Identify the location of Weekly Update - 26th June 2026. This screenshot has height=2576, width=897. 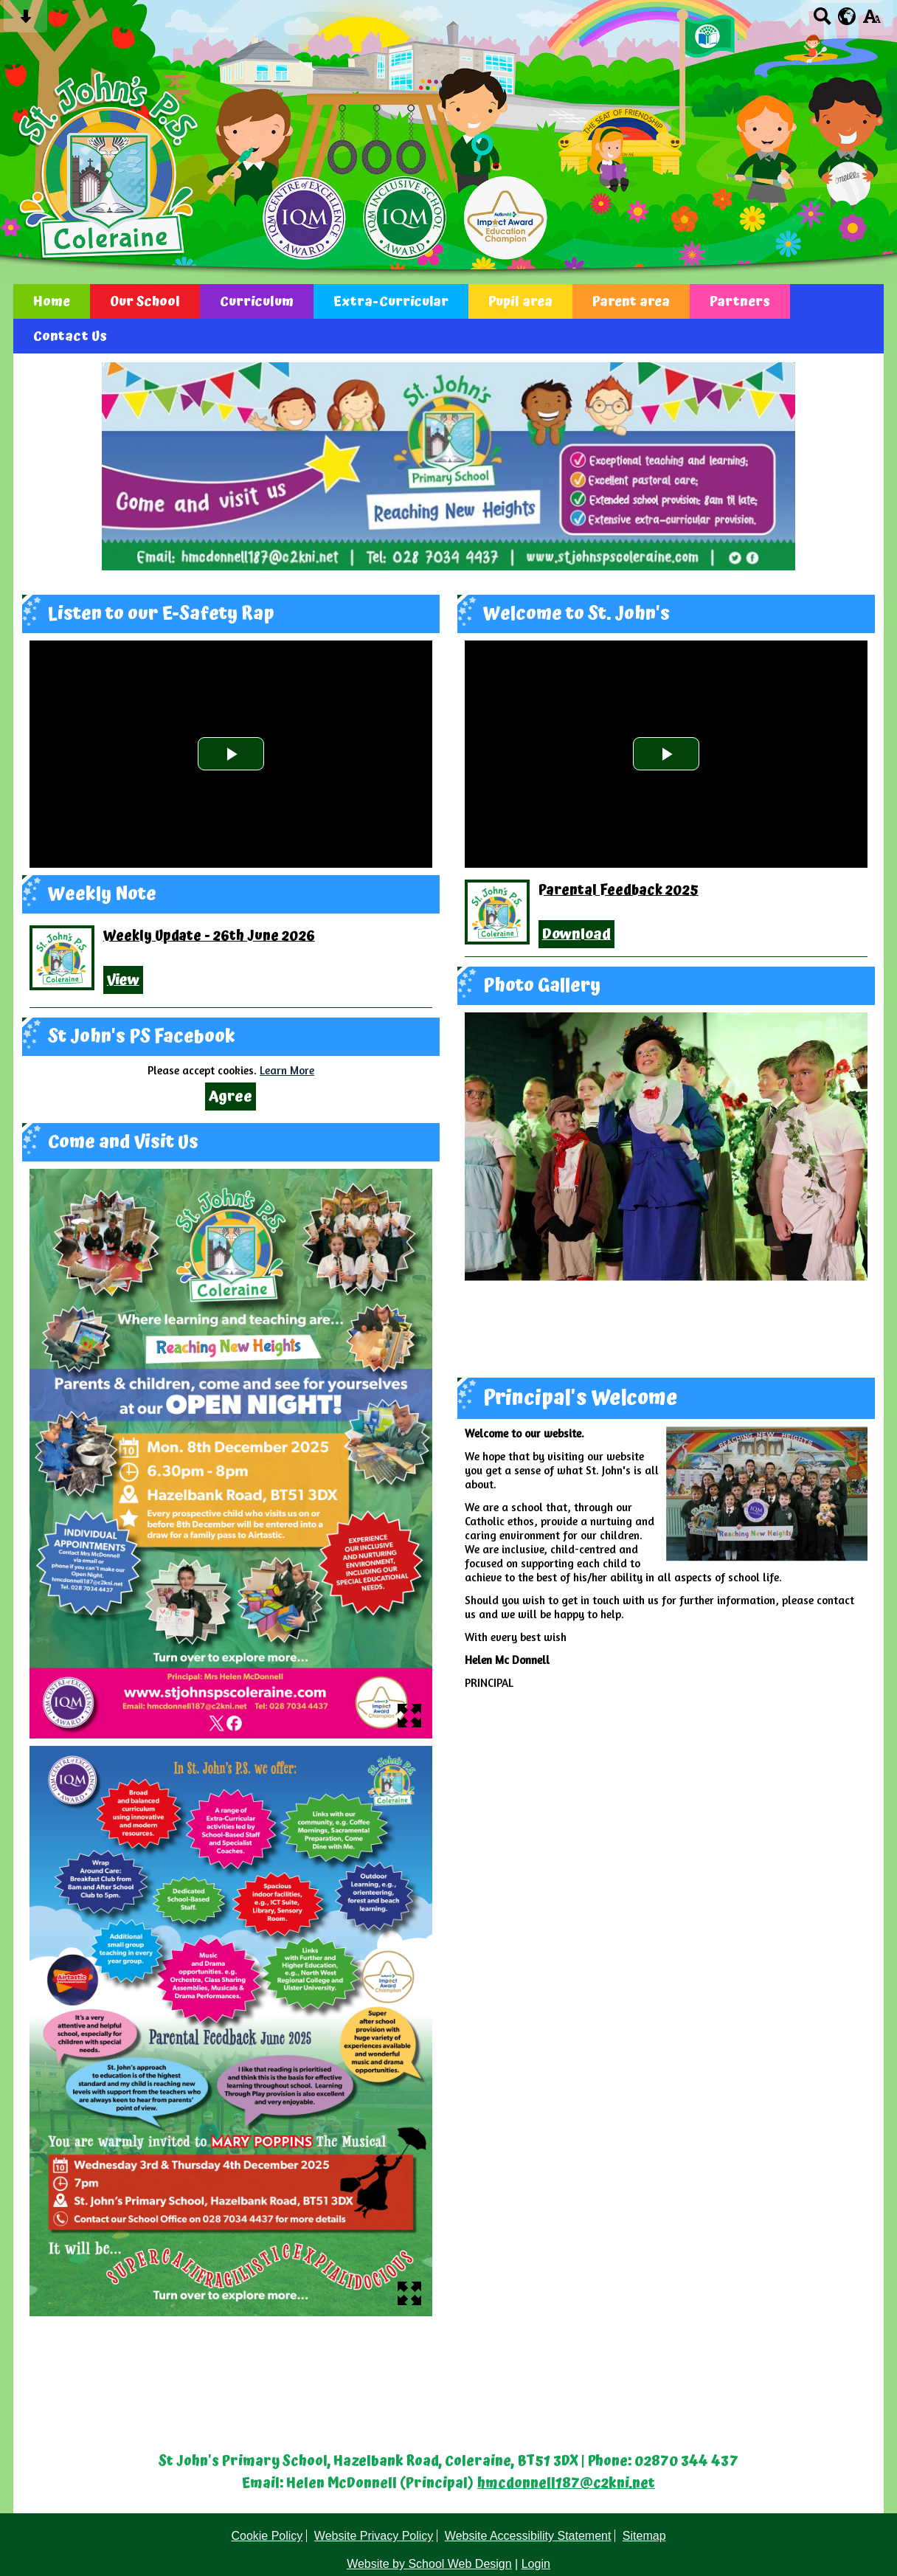
(209, 936).